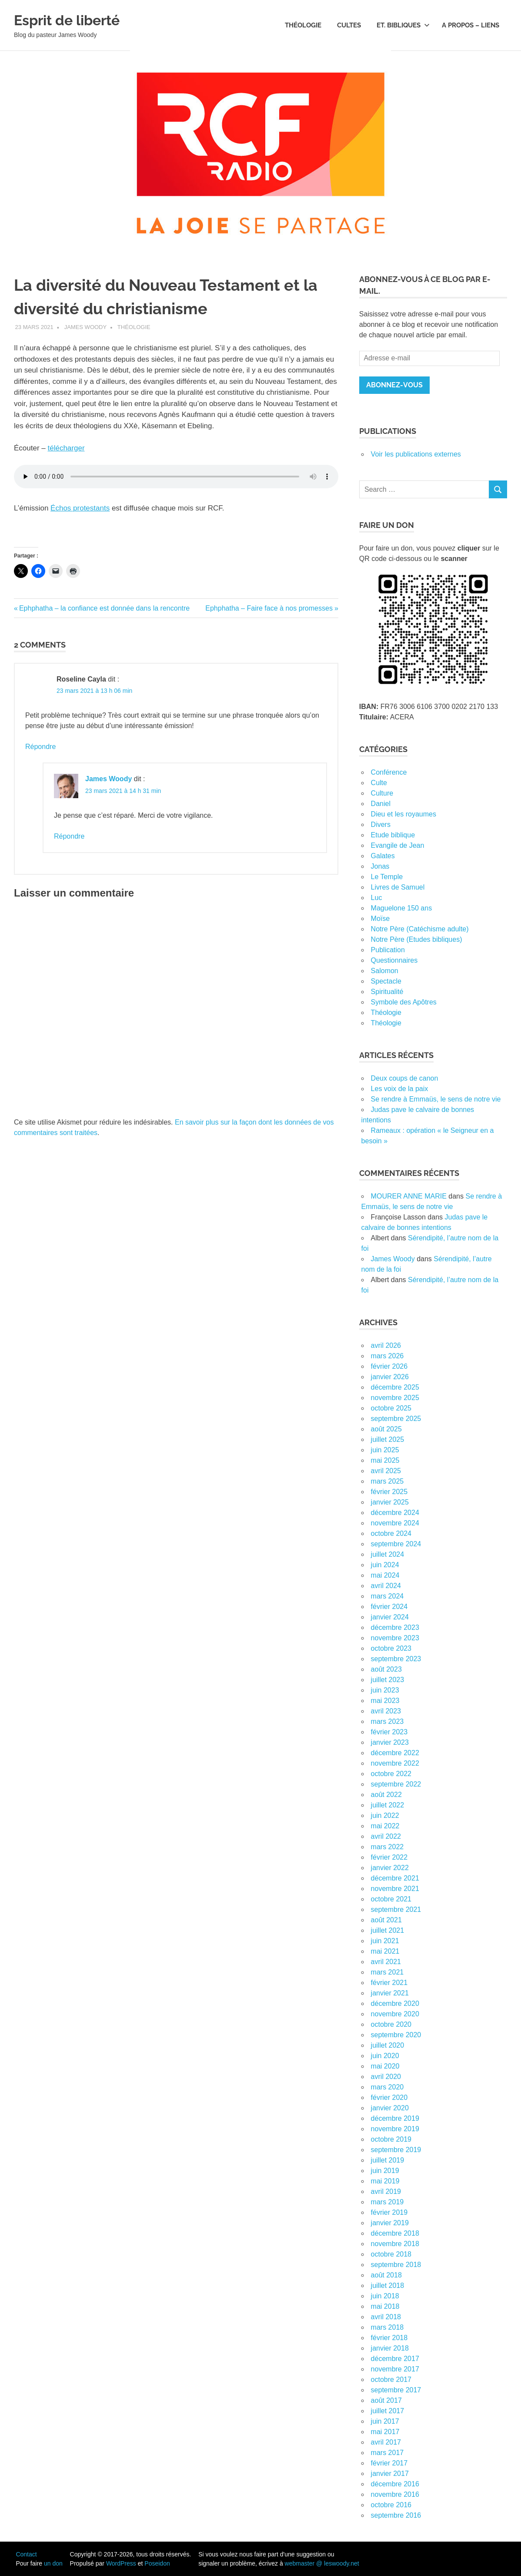 Image resolution: width=521 pixels, height=2576 pixels. I want to click on Questionnaires, so click(394, 960).